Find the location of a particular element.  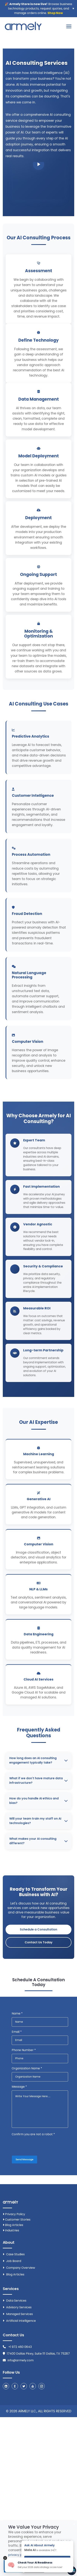

[Open menu] is located at coordinates (68, 26).